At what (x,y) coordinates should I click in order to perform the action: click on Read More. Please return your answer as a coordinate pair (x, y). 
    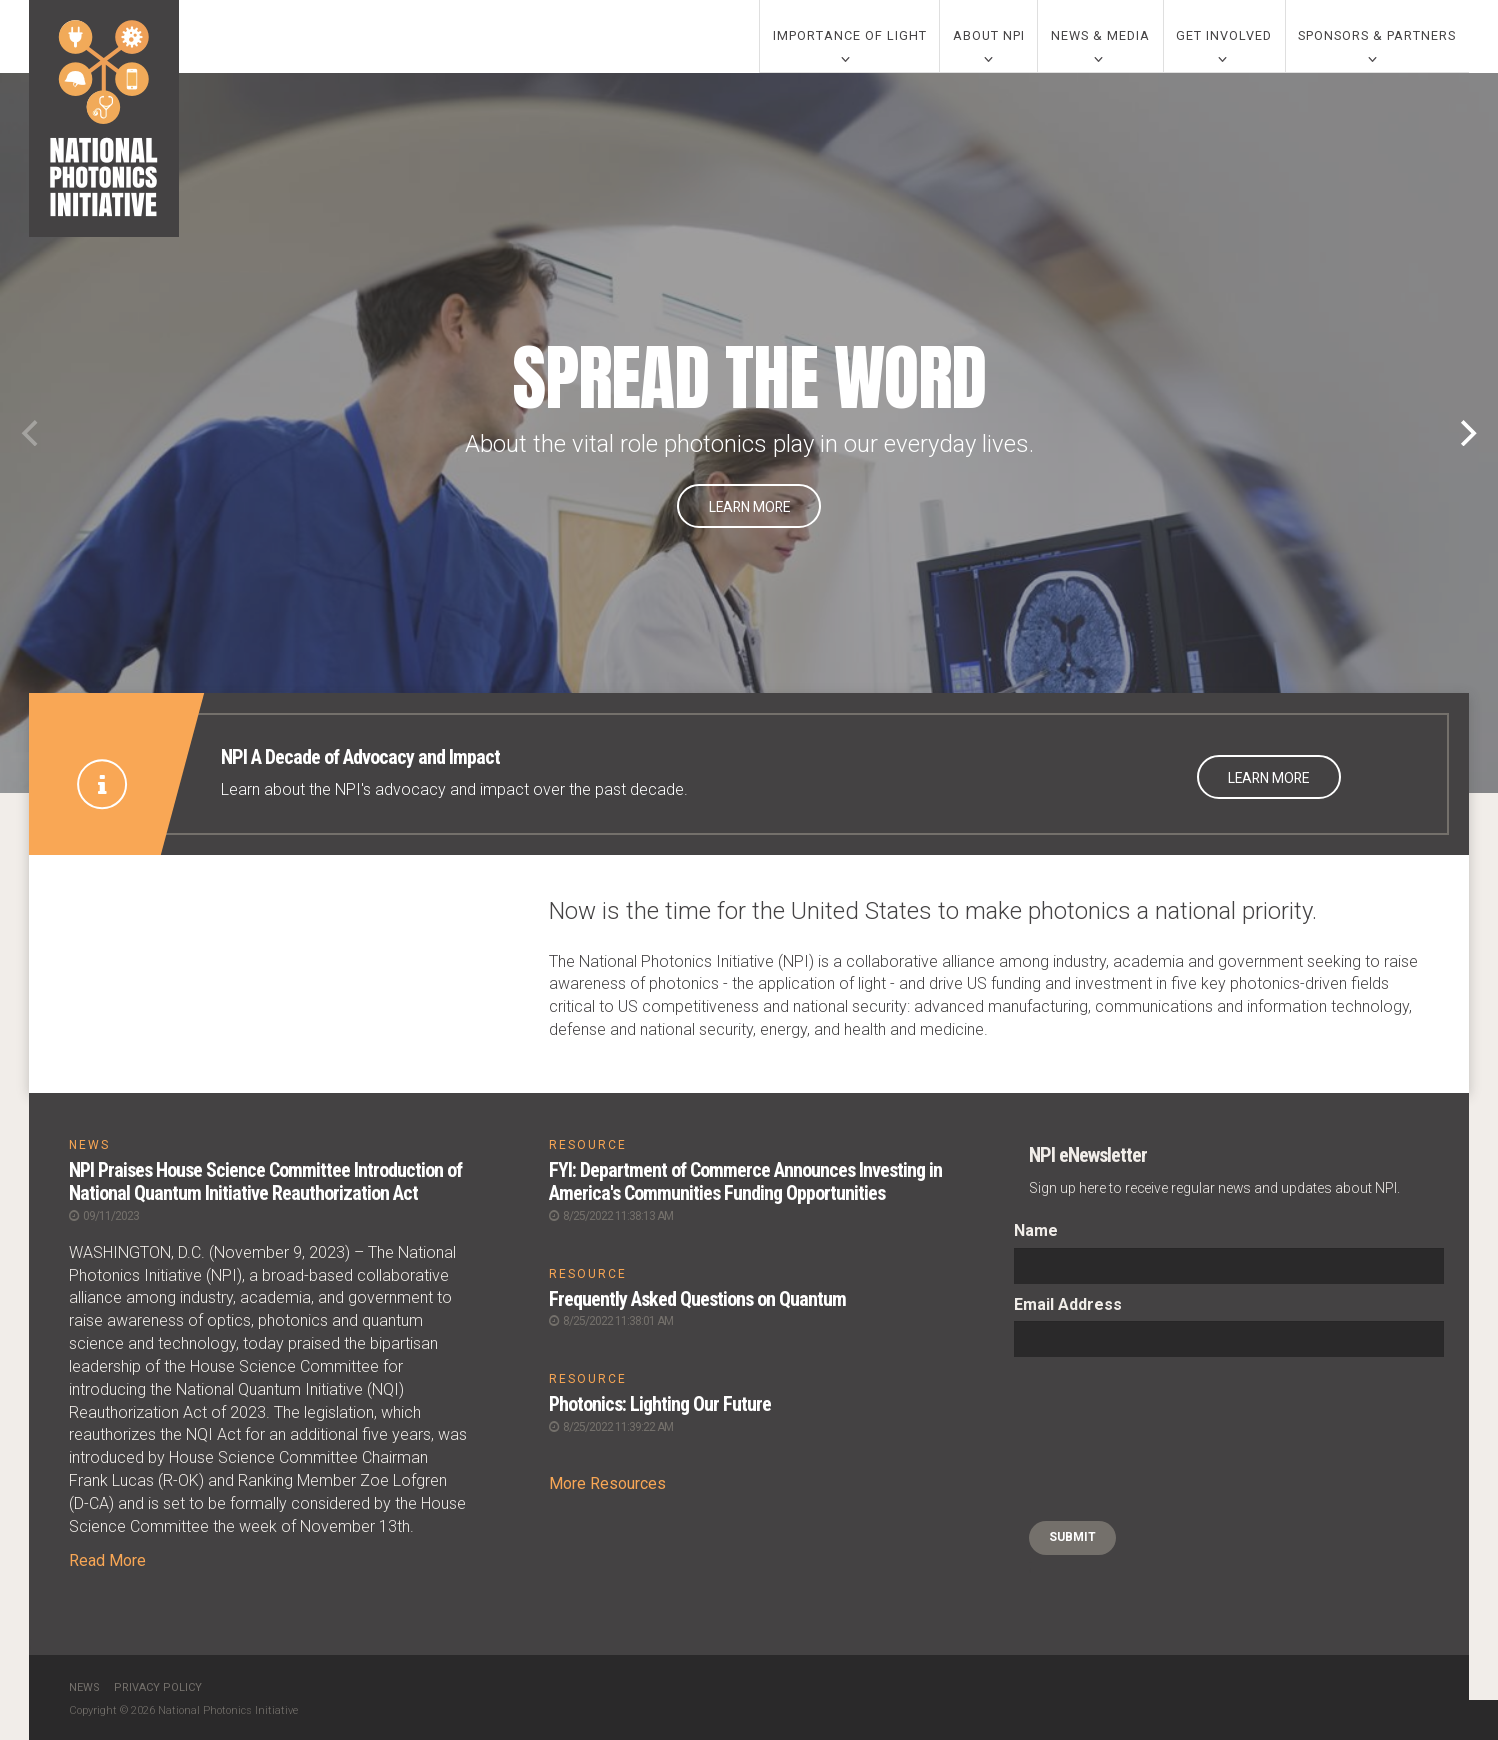
    Looking at the image, I should click on (107, 1559).